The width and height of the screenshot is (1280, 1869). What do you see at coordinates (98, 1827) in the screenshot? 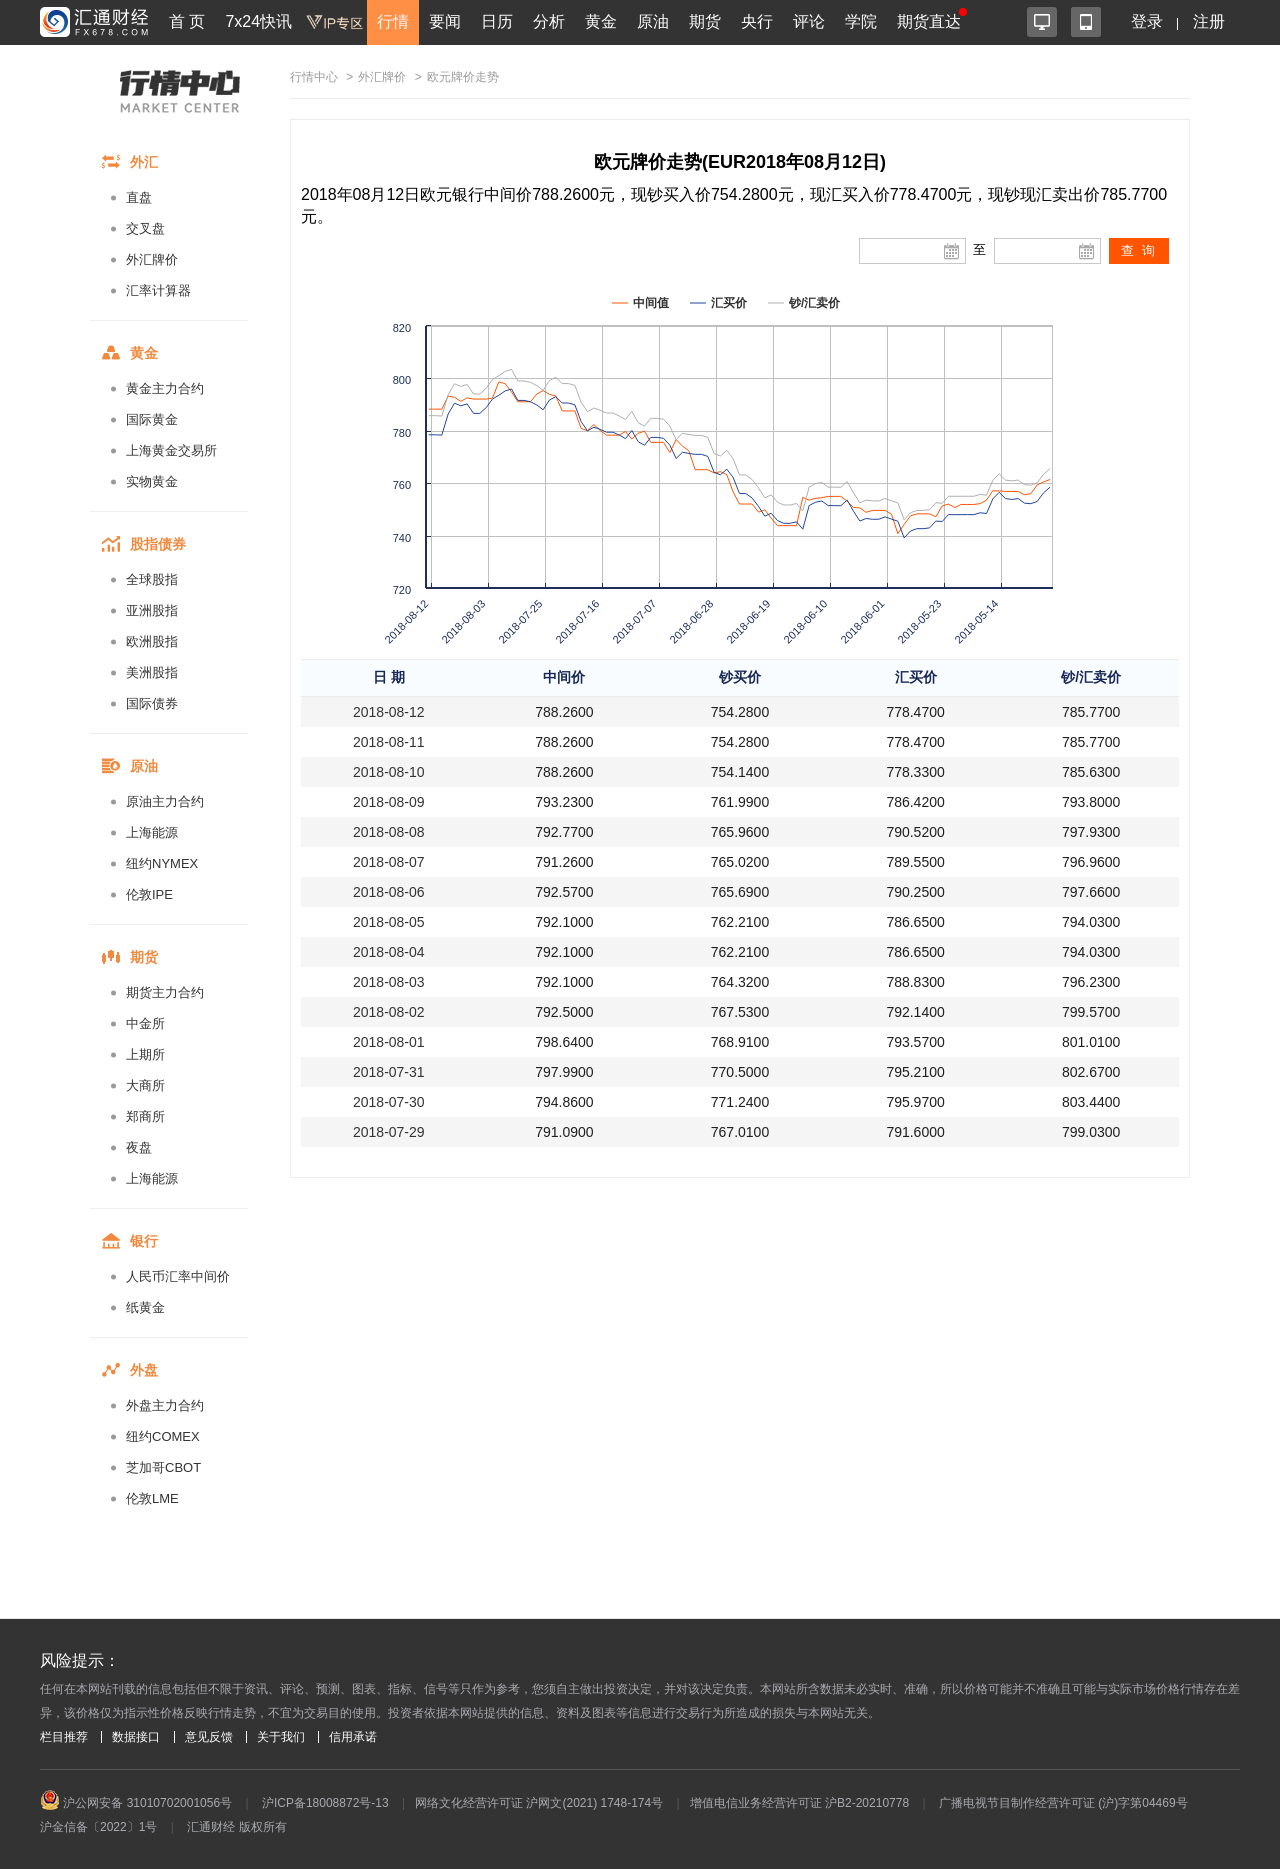
I see `沪金信备〔2022〕1号` at bounding box center [98, 1827].